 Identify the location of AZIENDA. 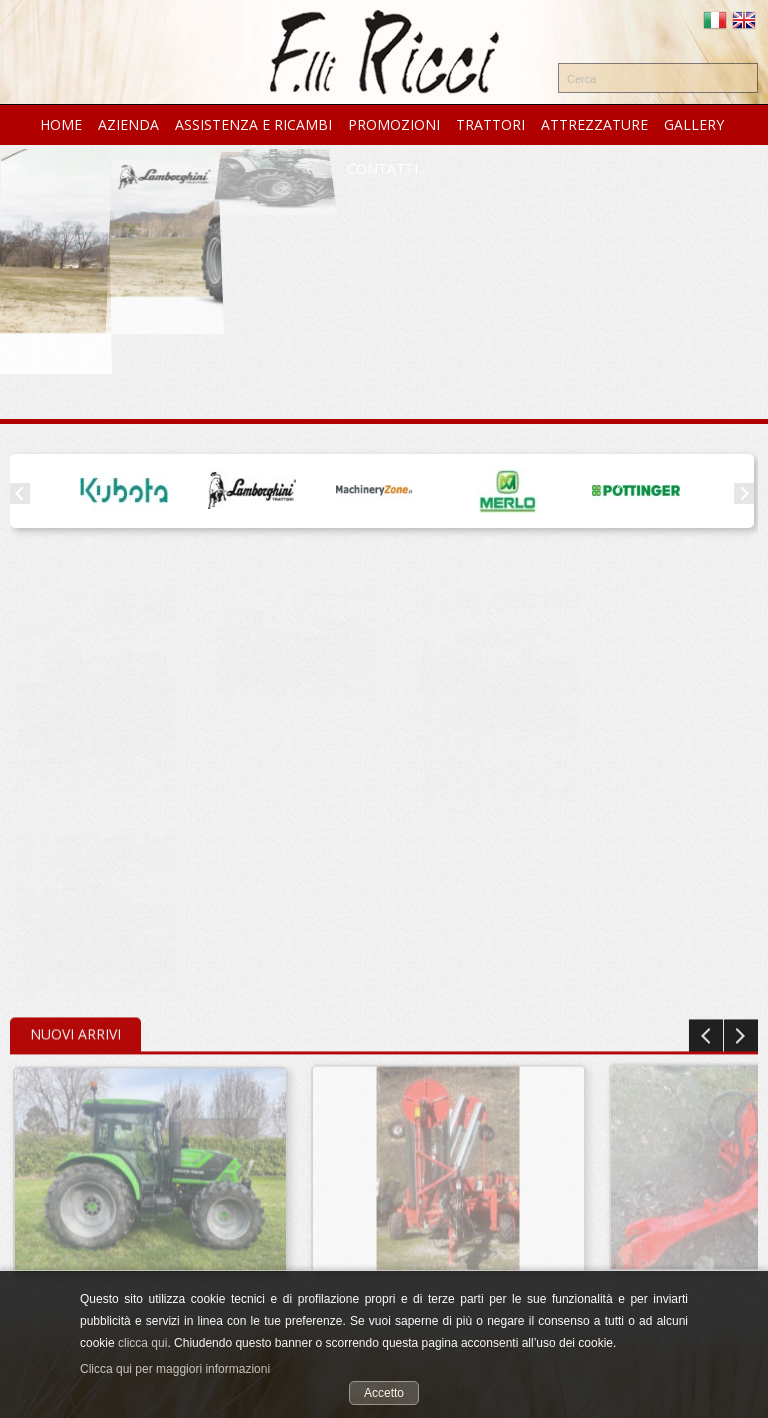
(128, 124).